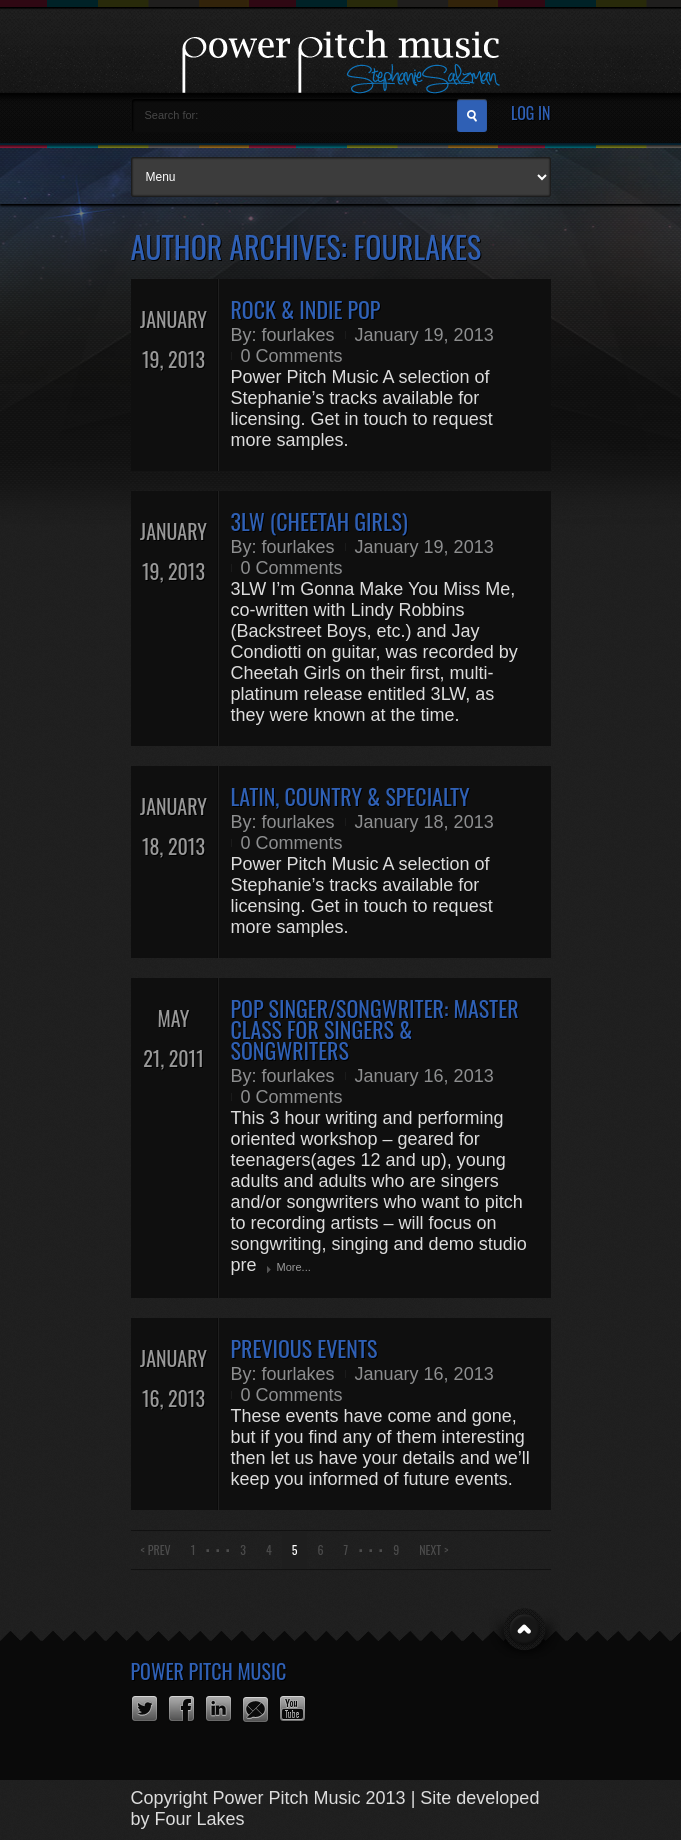 The image size is (681, 1840). Describe the element at coordinates (304, 1348) in the screenshot. I see `Previous Events` at that location.